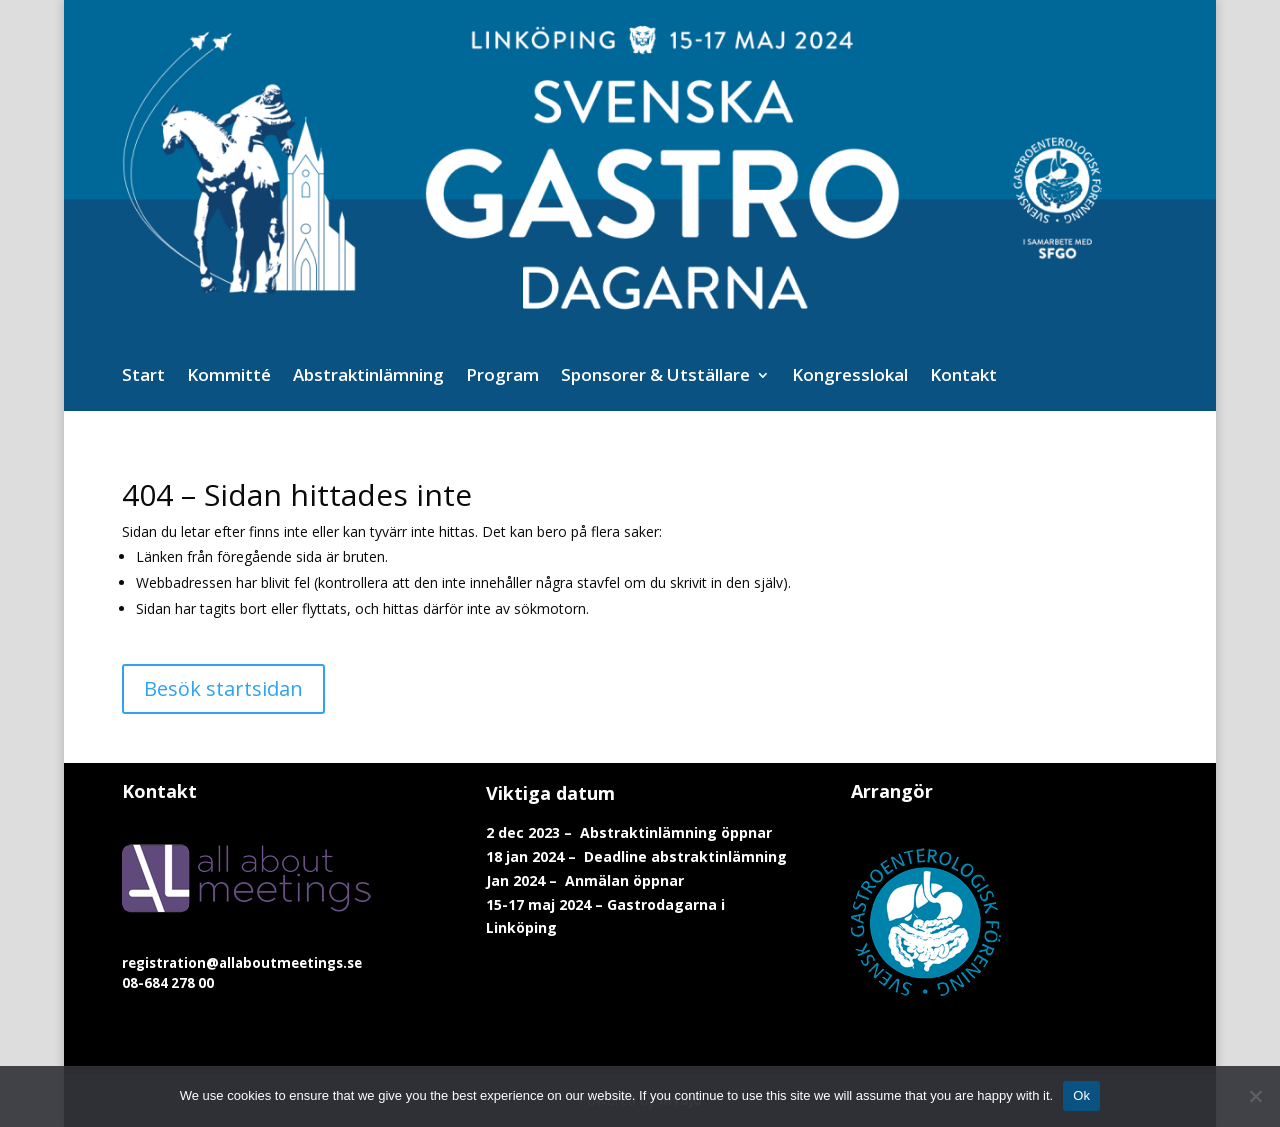 The image size is (1280, 1127). I want to click on Abstraktinlämning, so click(368, 377).